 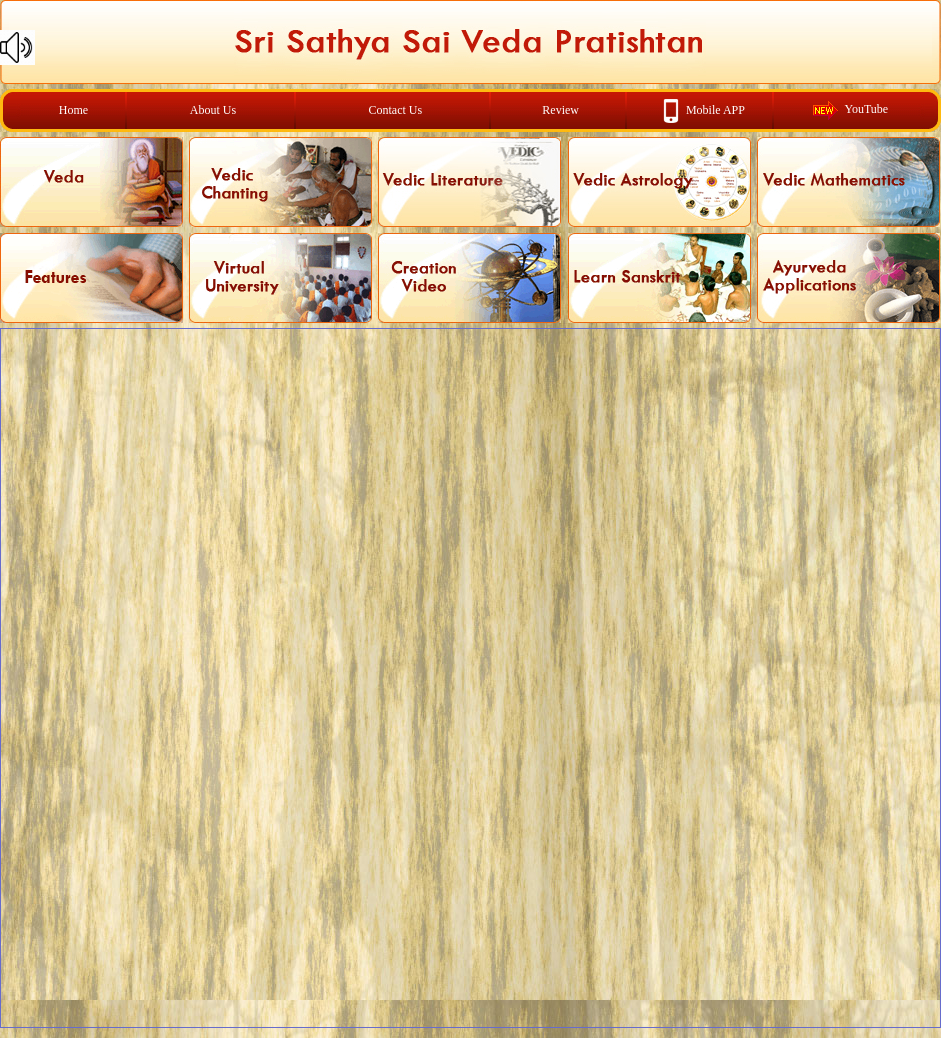 What do you see at coordinates (866, 109) in the screenshot?
I see `YouTube` at bounding box center [866, 109].